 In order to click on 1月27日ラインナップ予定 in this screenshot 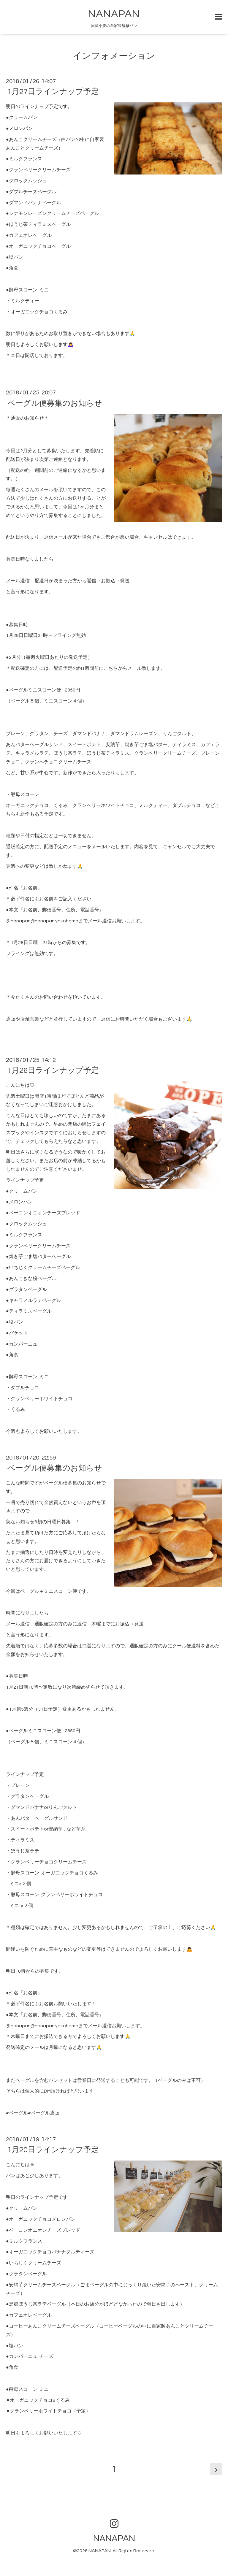, I will do `click(53, 92)`.